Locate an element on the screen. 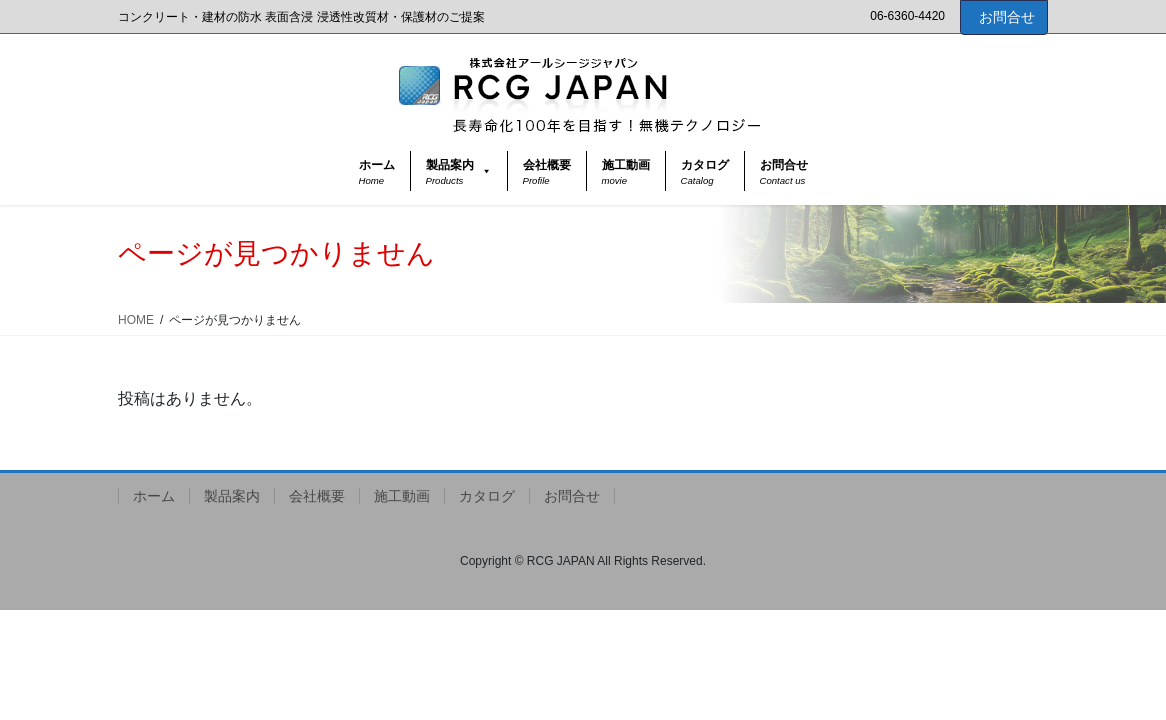 The image size is (1166, 720). 会社概要 is located at coordinates (317, 496).